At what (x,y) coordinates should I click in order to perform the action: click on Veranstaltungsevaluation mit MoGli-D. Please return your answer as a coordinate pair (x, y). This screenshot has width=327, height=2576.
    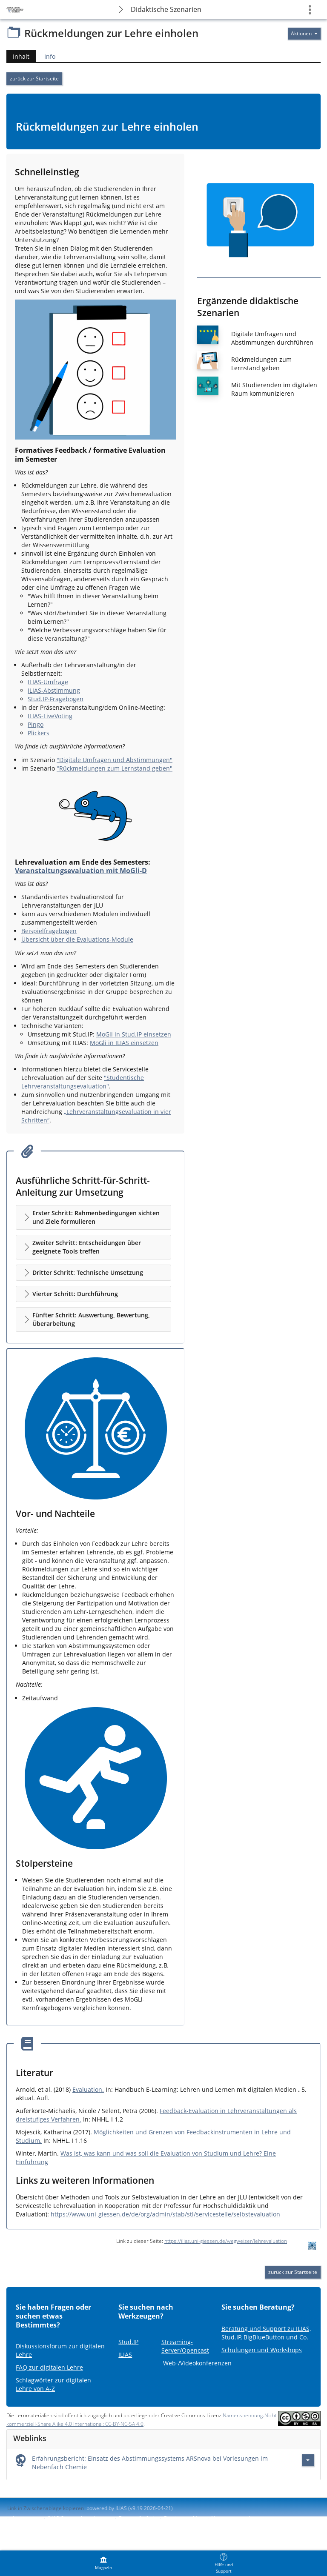
    Looking at the image, I should click on (81, 870).